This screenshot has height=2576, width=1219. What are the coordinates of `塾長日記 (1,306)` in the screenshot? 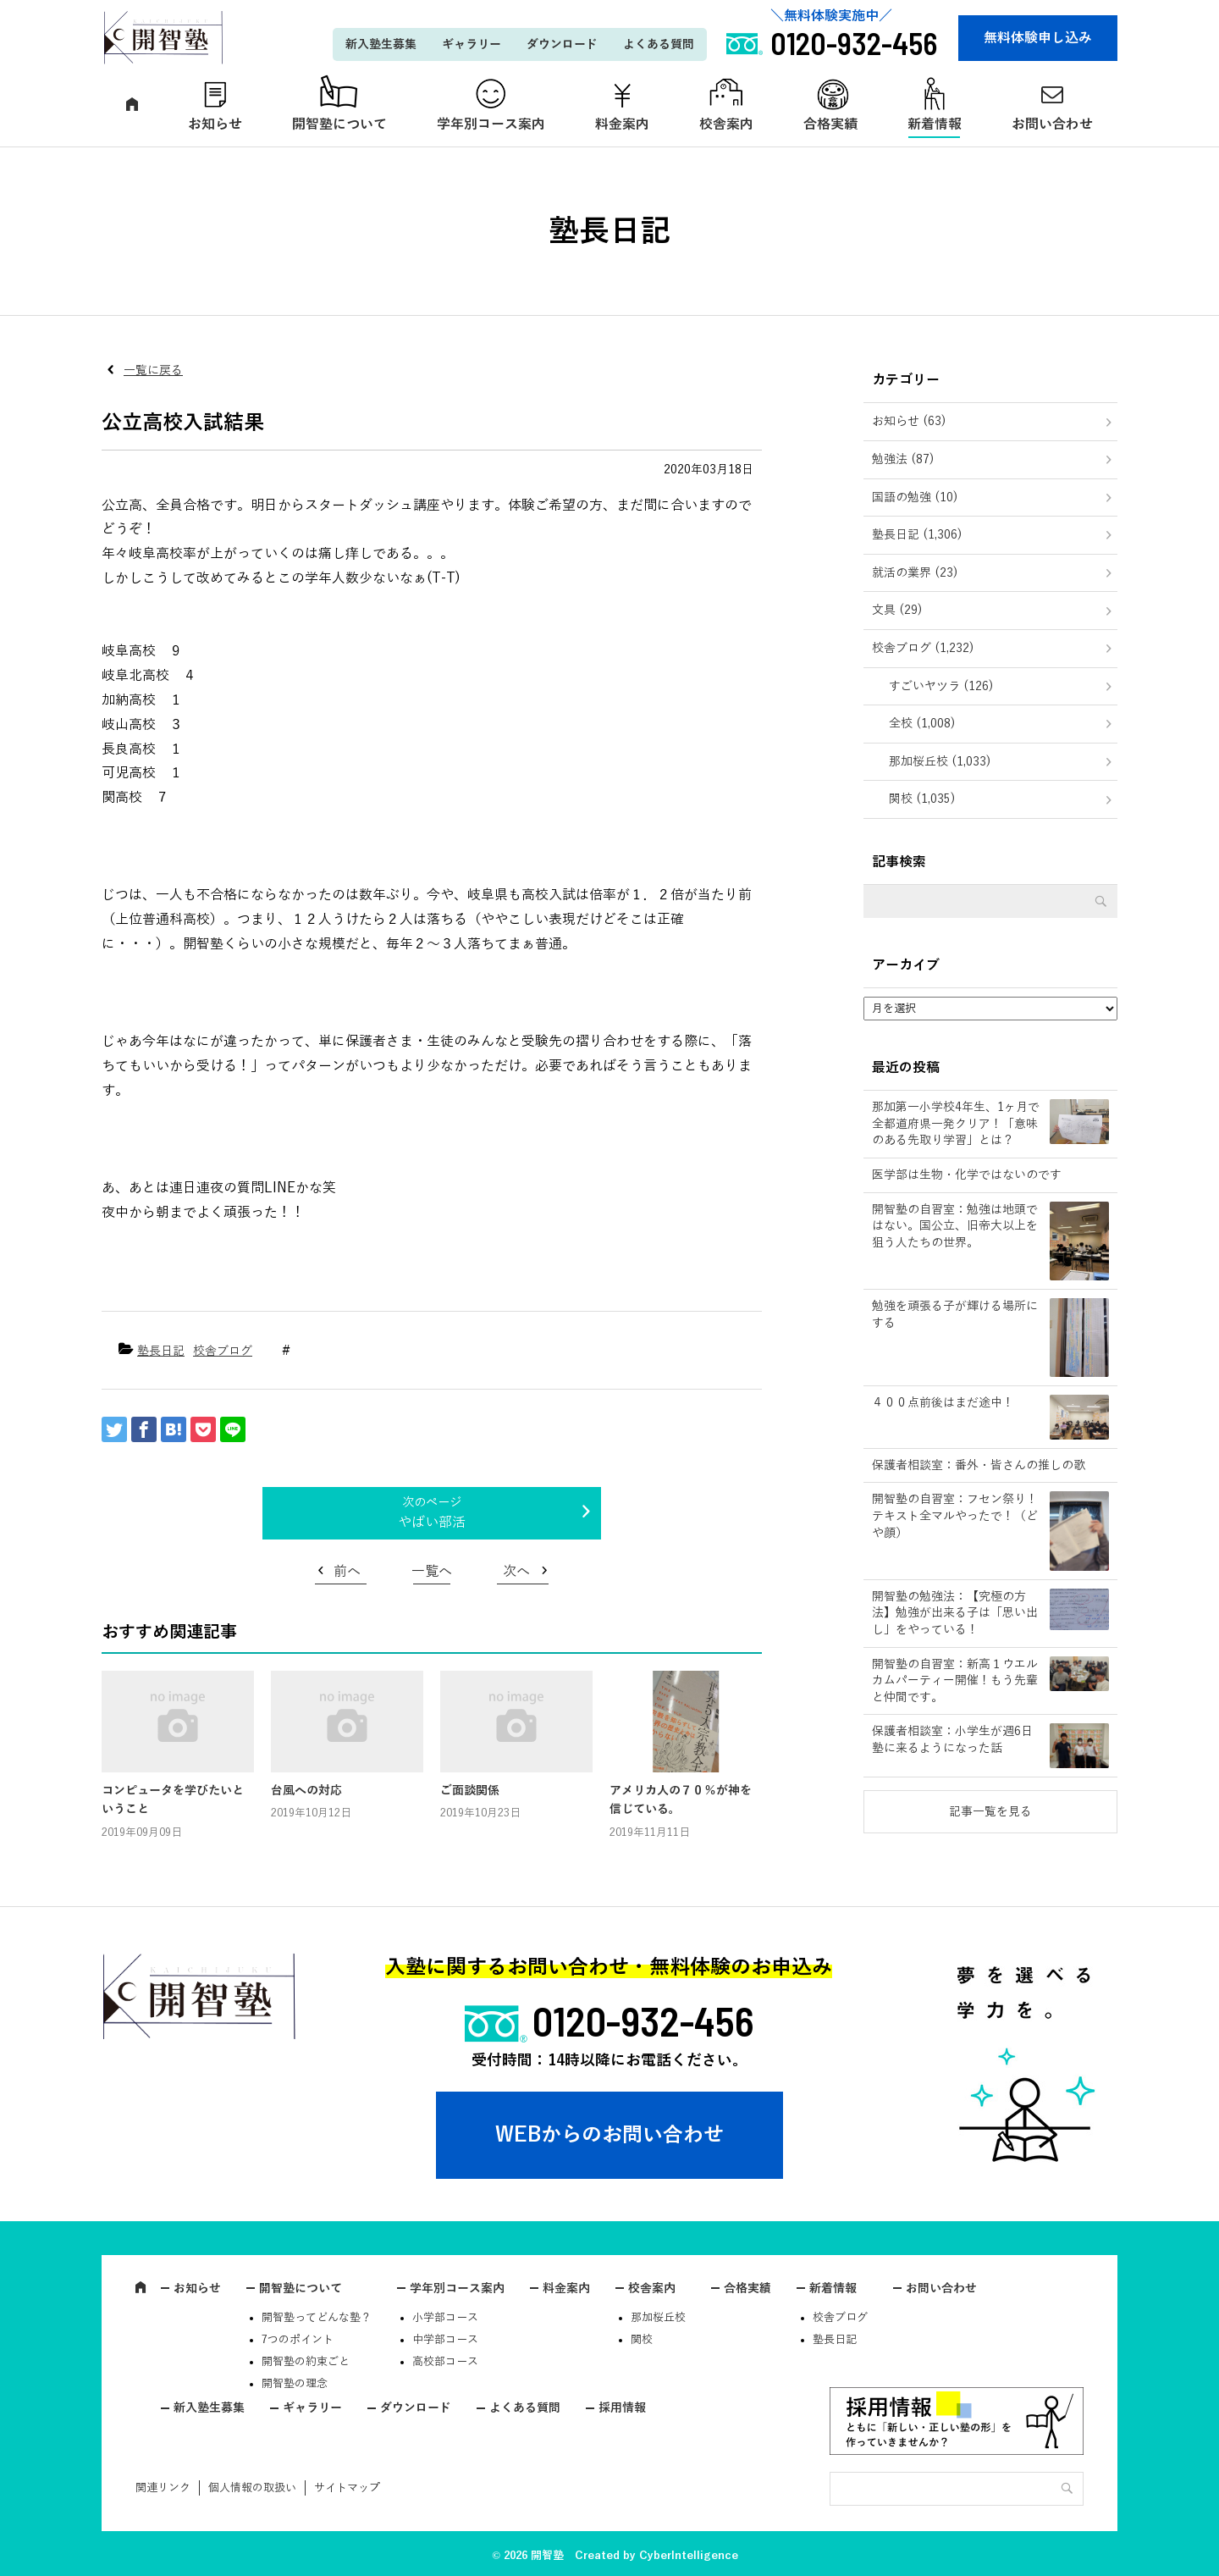 It's located at (917, 534).